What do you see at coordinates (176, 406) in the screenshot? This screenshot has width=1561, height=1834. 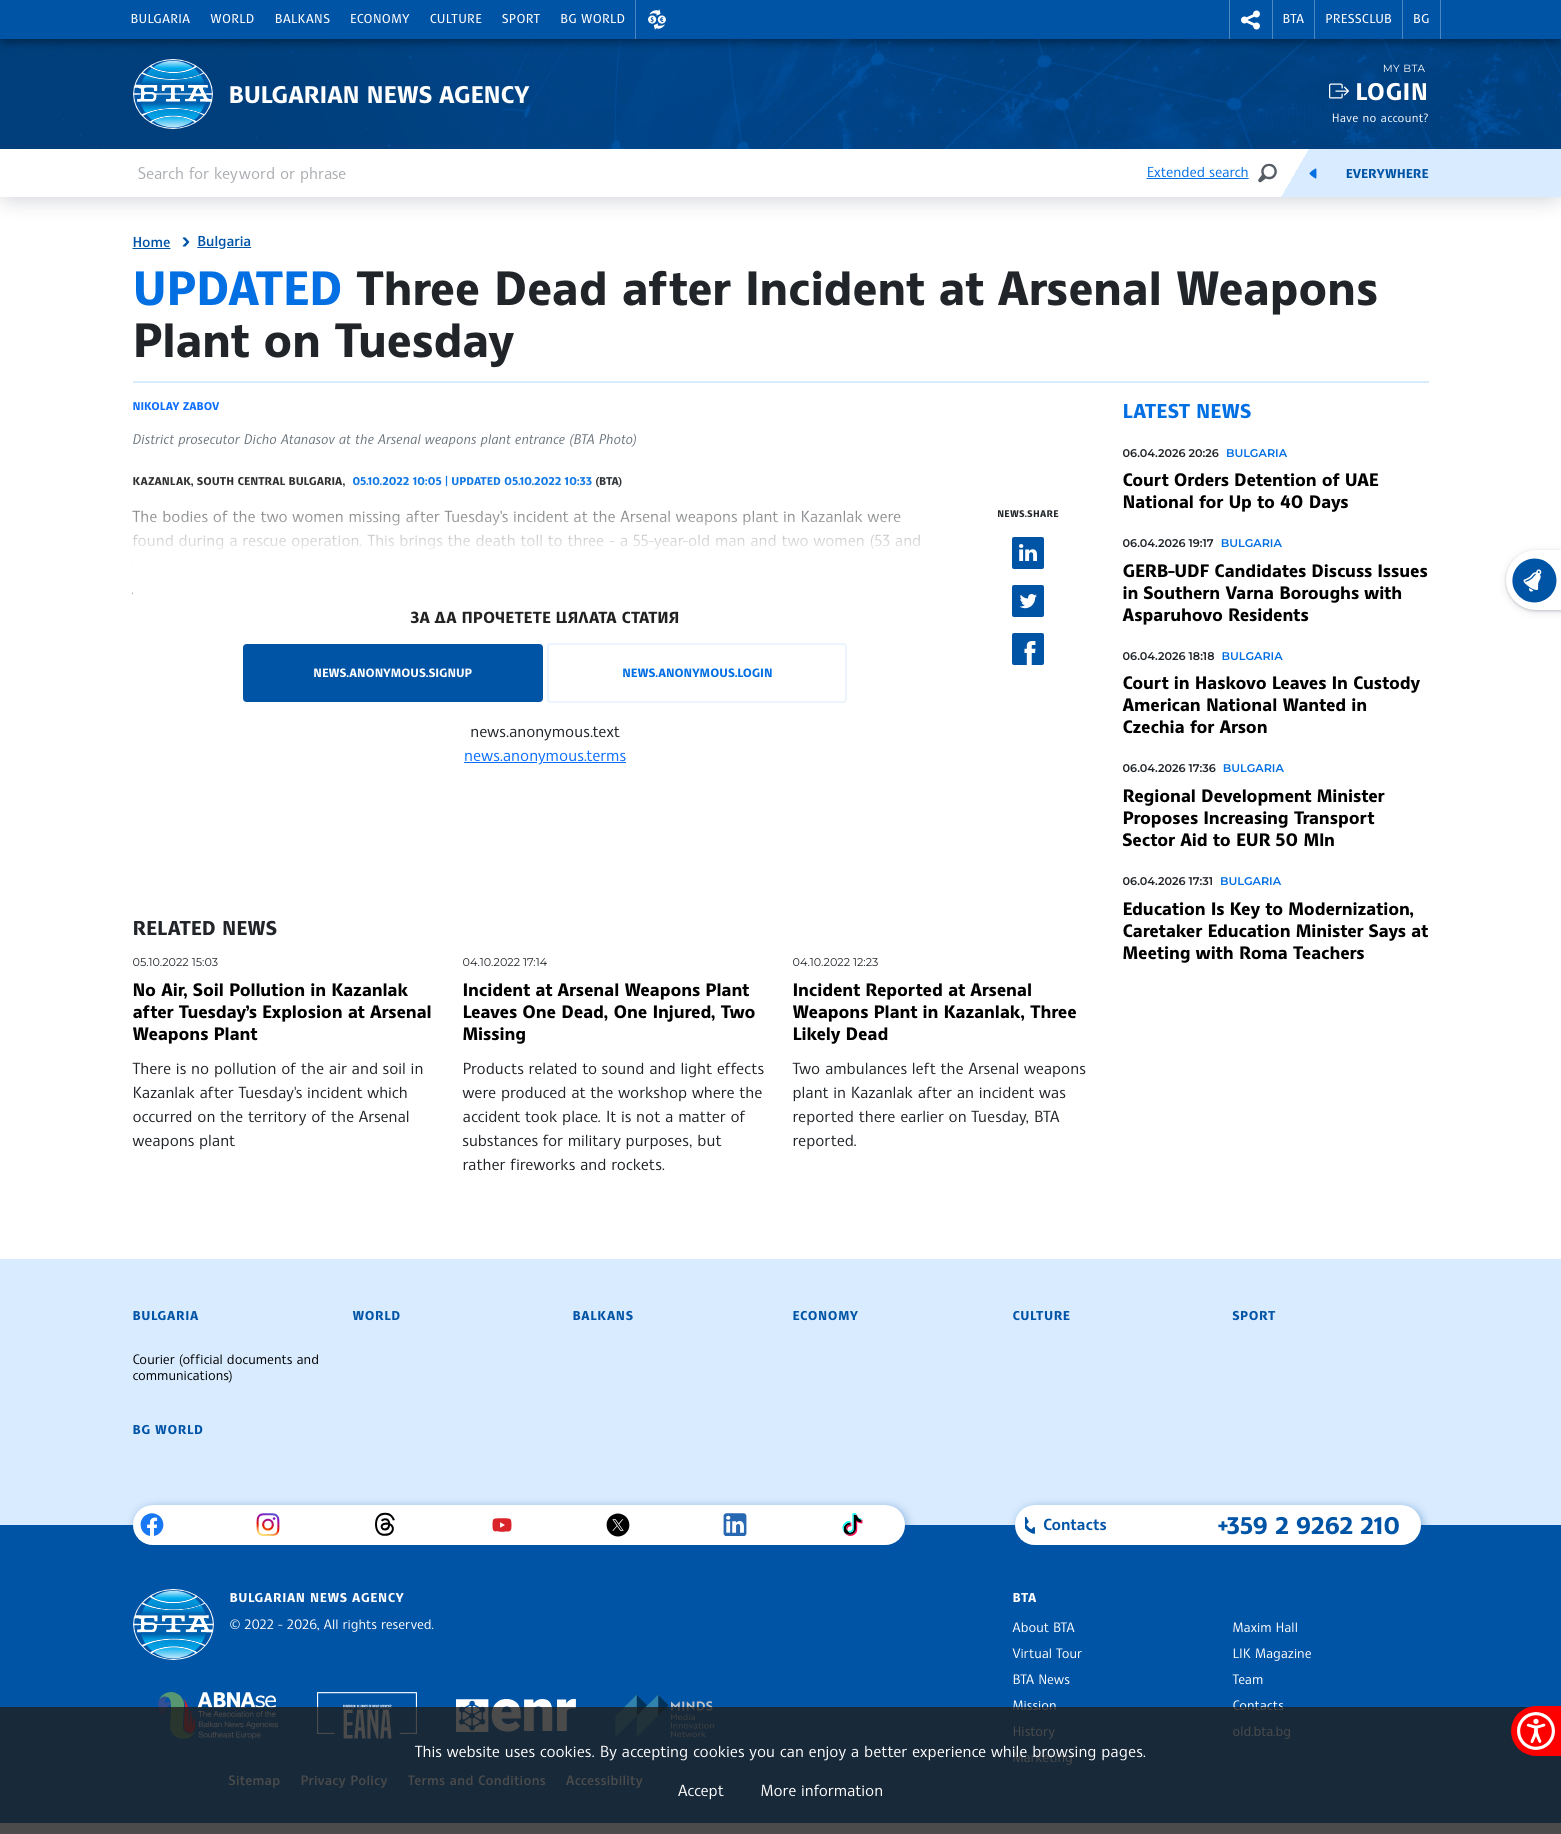 I see `Nikolay Zabov` at bounding box center [176, 406].